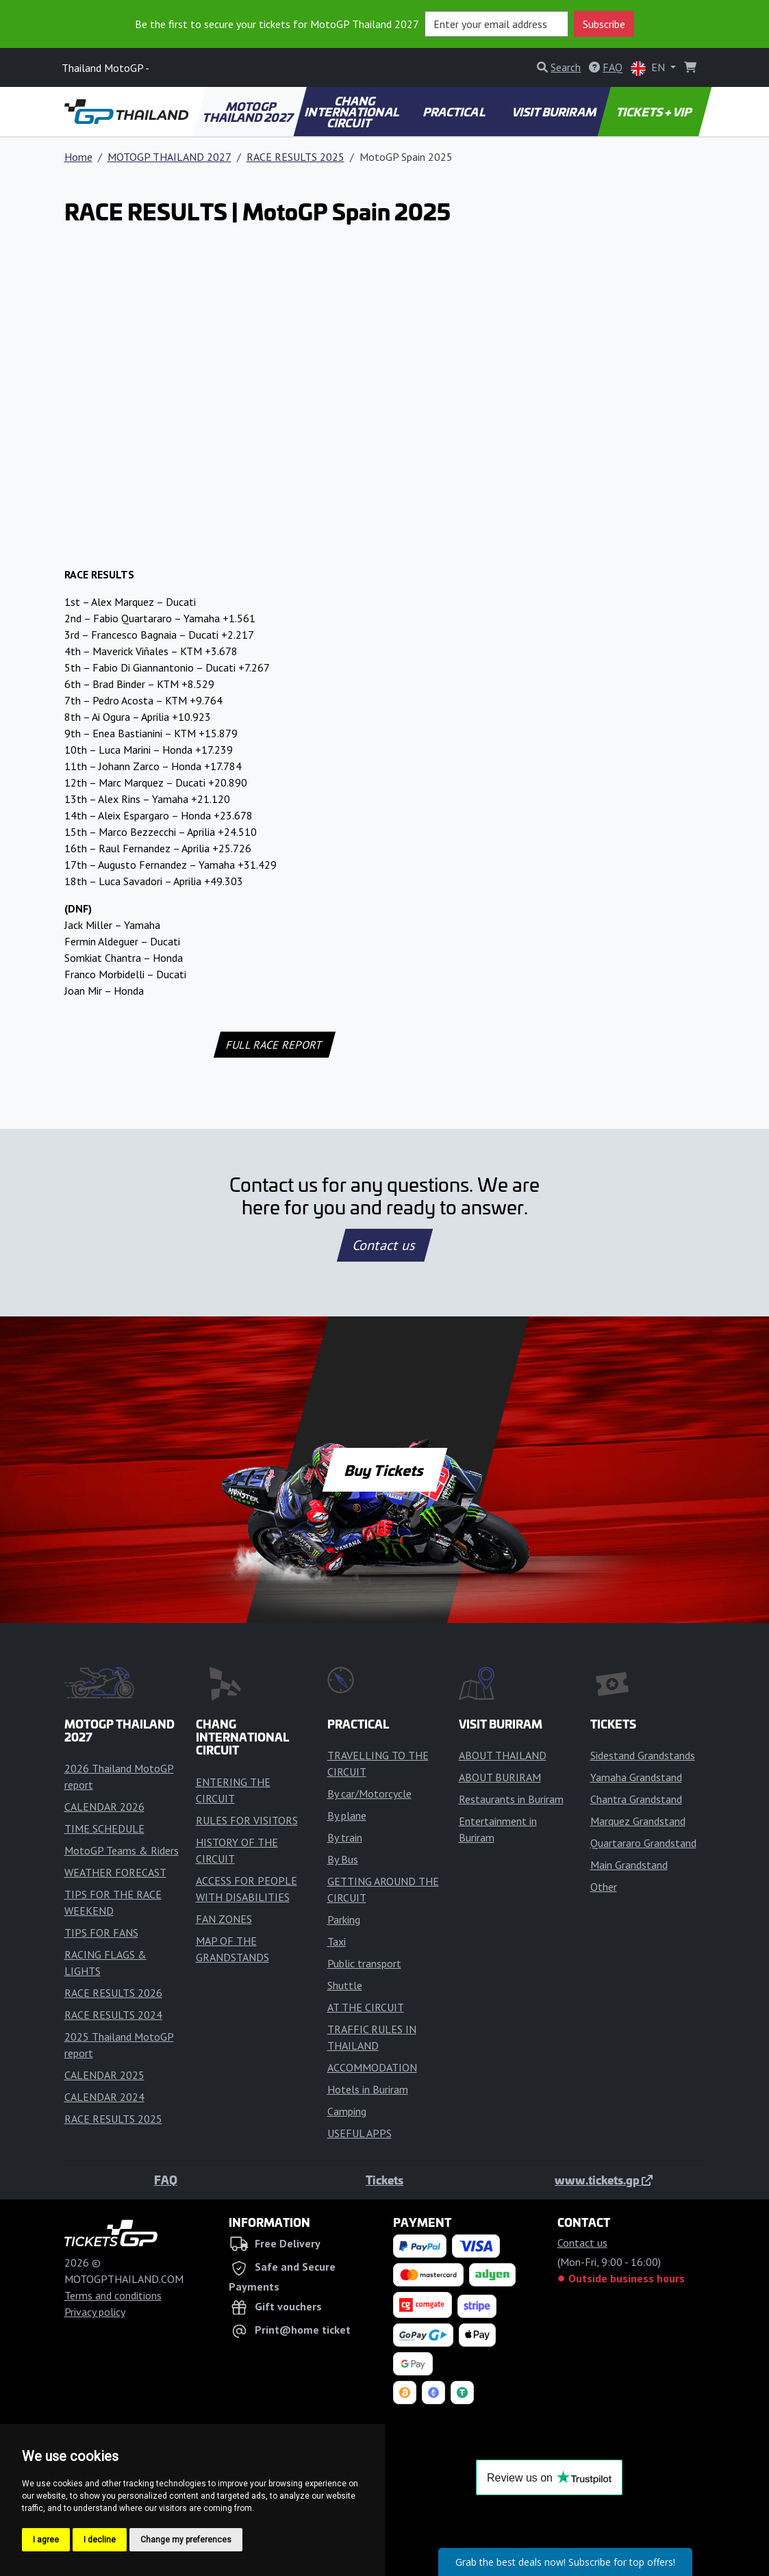 This screenshot has height=2576, width=769. What do you see at coordinates (104, 2097) in the screenshot?
I see `CALENDAR 2024` at bounding box center [104, 2097].